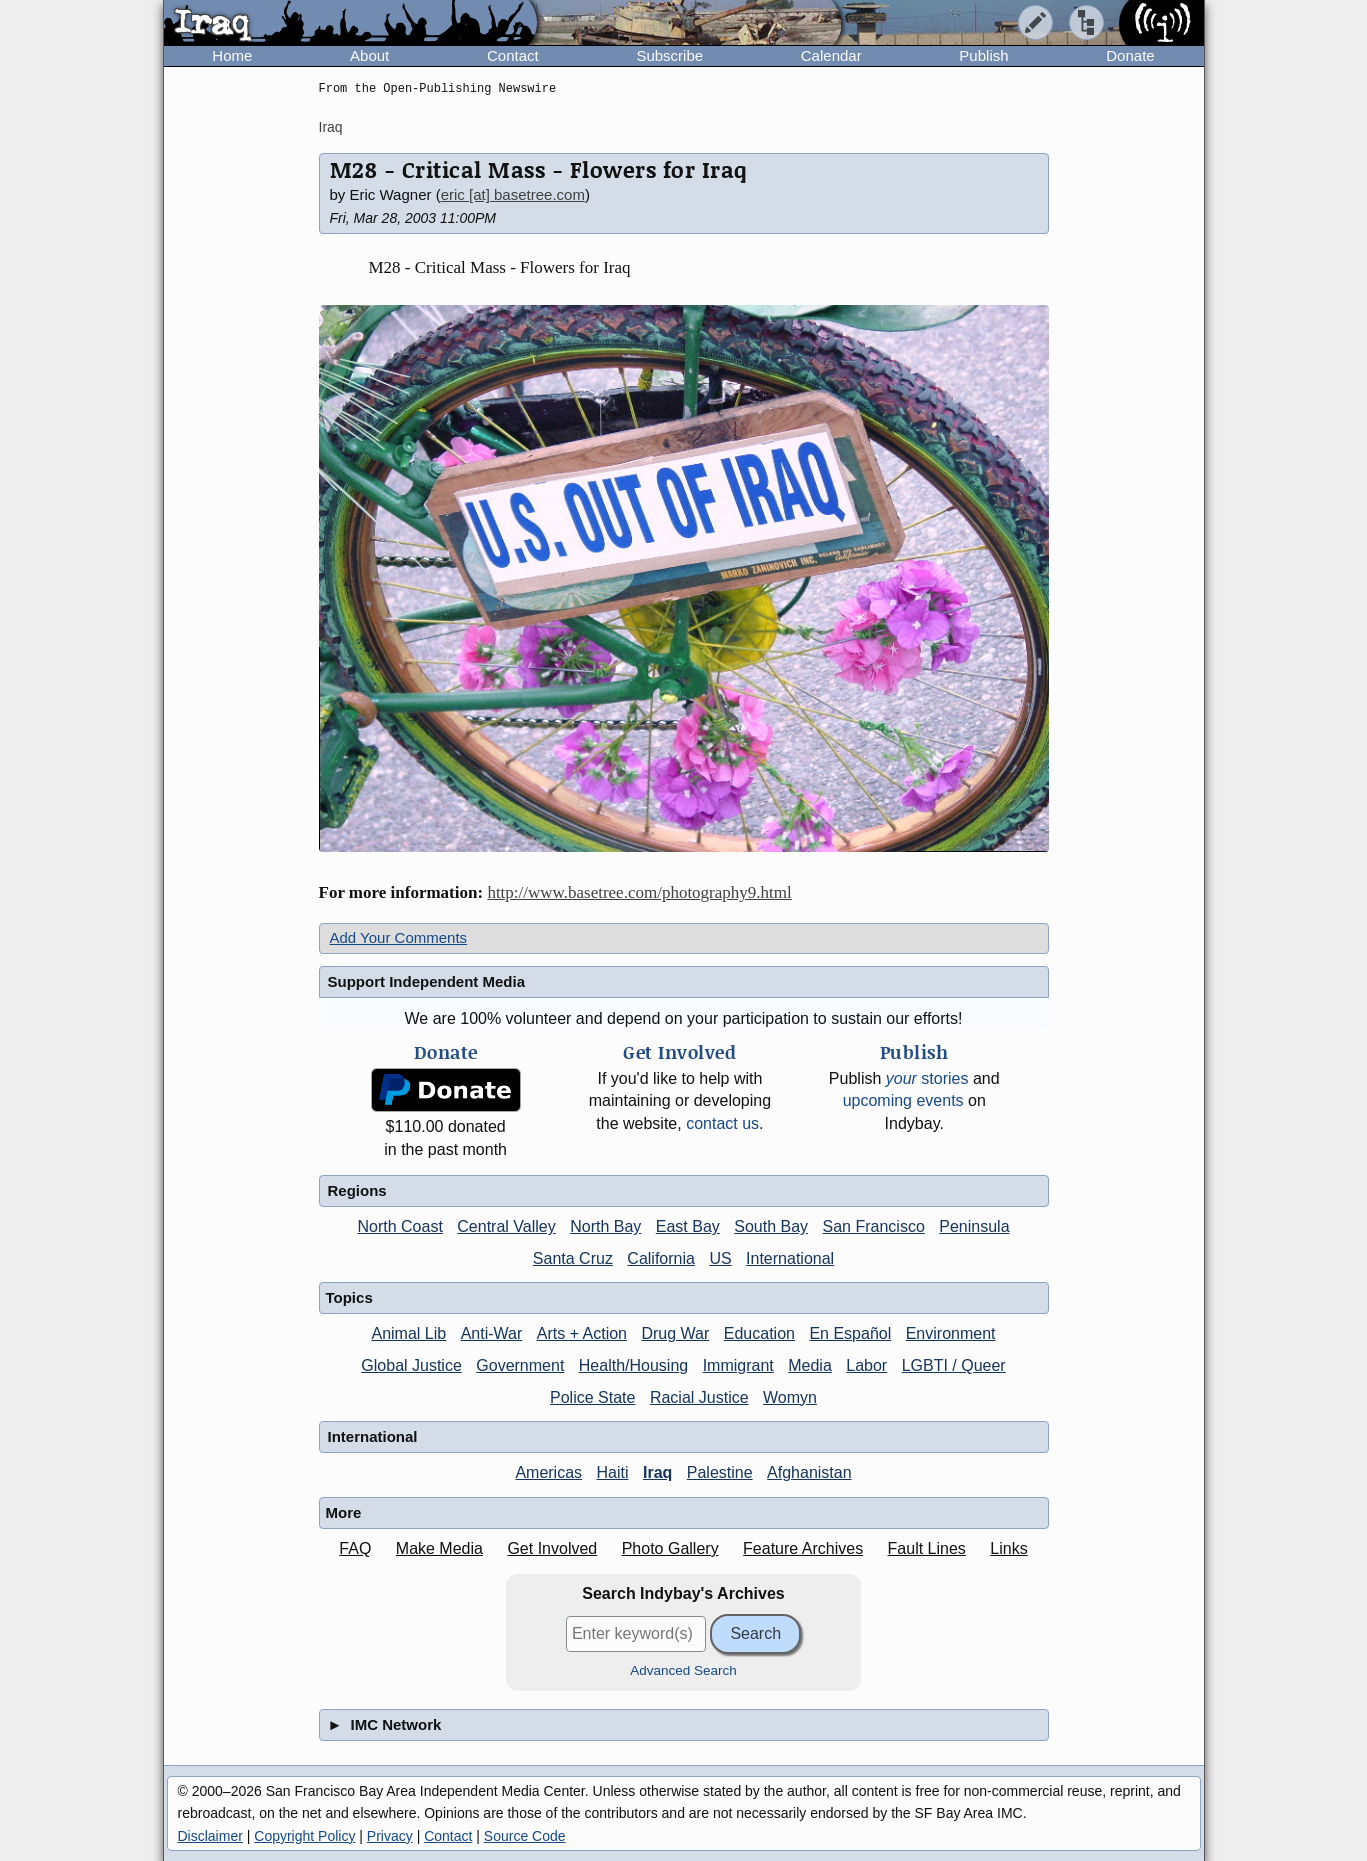 This screenshot has height=1861, width=1367. Describe the element at coordinates (669, 55) in the screenshot. I see `Subscribe` at that location.